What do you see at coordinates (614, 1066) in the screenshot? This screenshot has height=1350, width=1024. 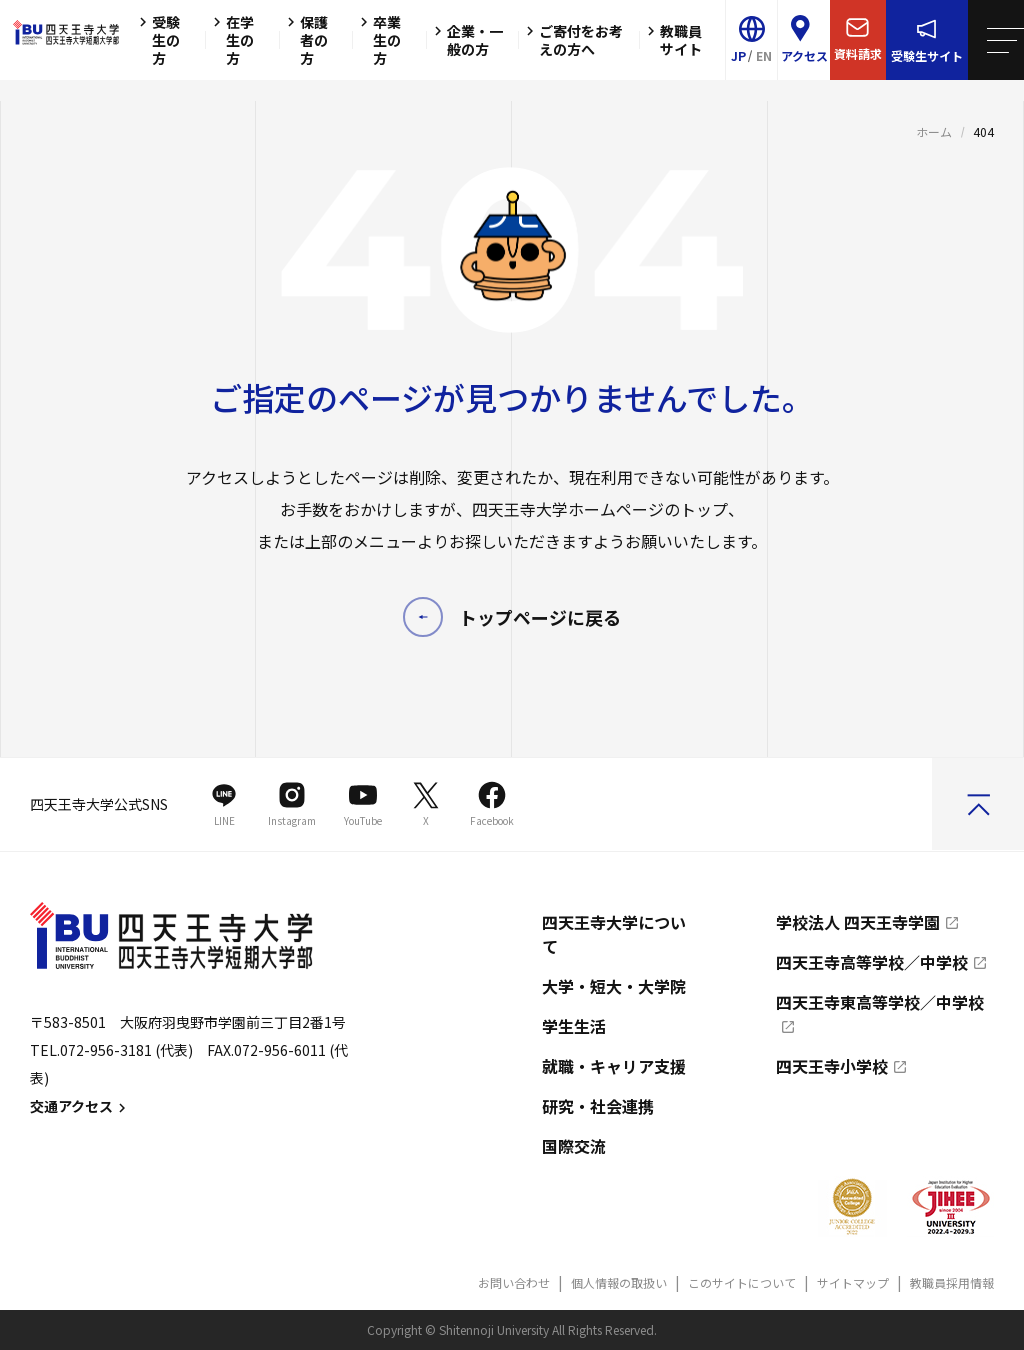 I see `就職・キャリア支援` at bounding box center [614, 1066].